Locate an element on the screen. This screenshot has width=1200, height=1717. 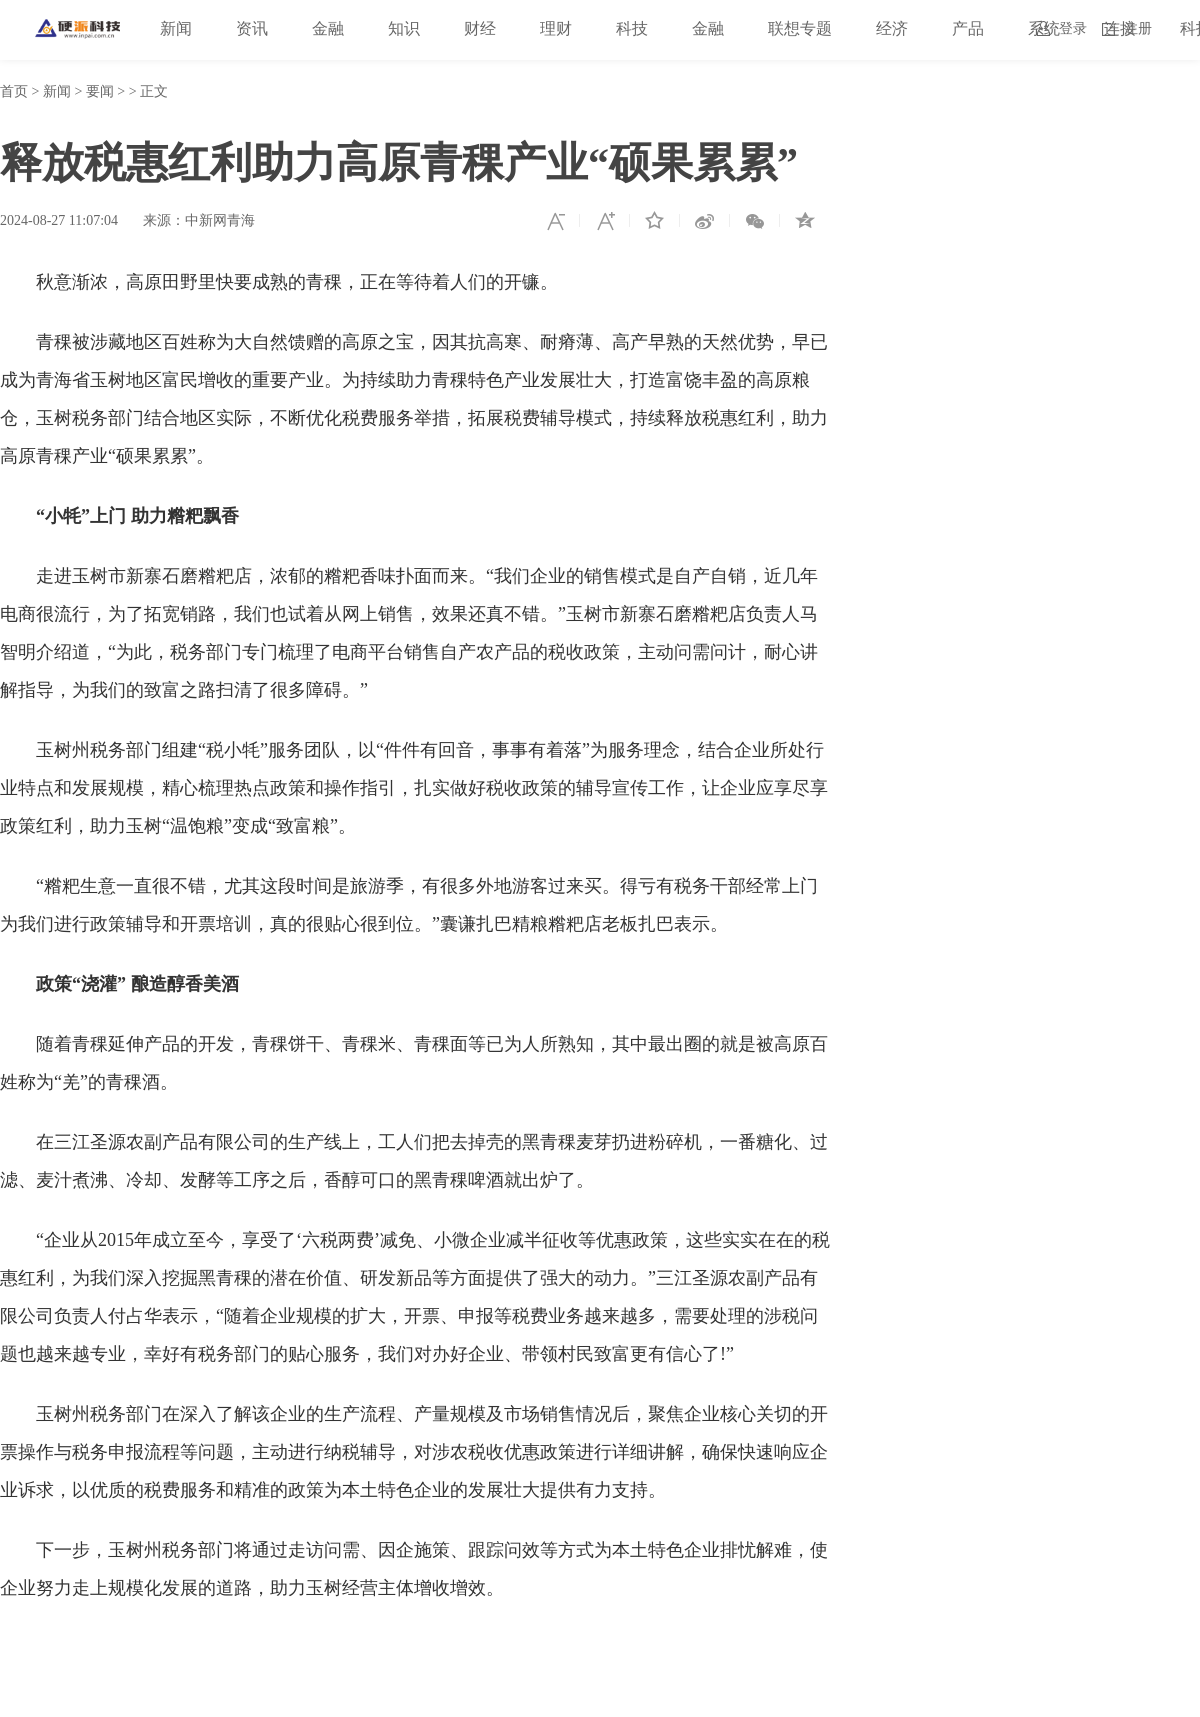
理财 is located at coordinates (556, 28).